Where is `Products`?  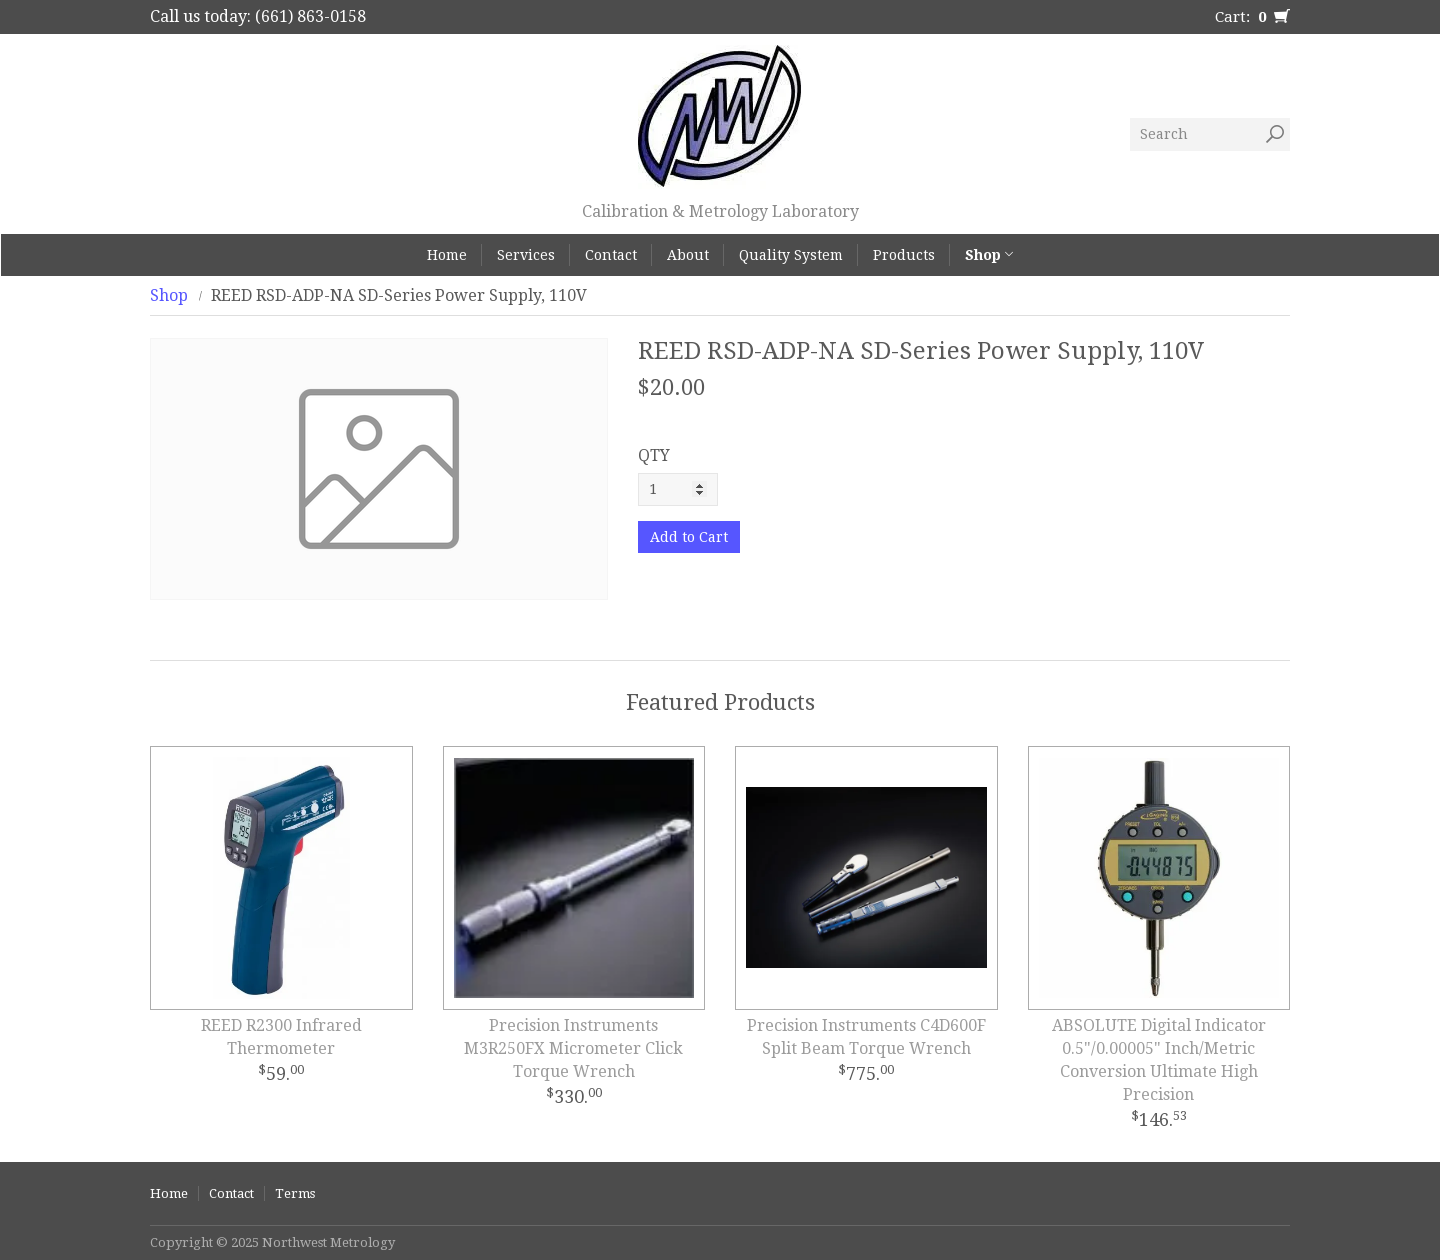 Products is located at coordinates (904, 255).